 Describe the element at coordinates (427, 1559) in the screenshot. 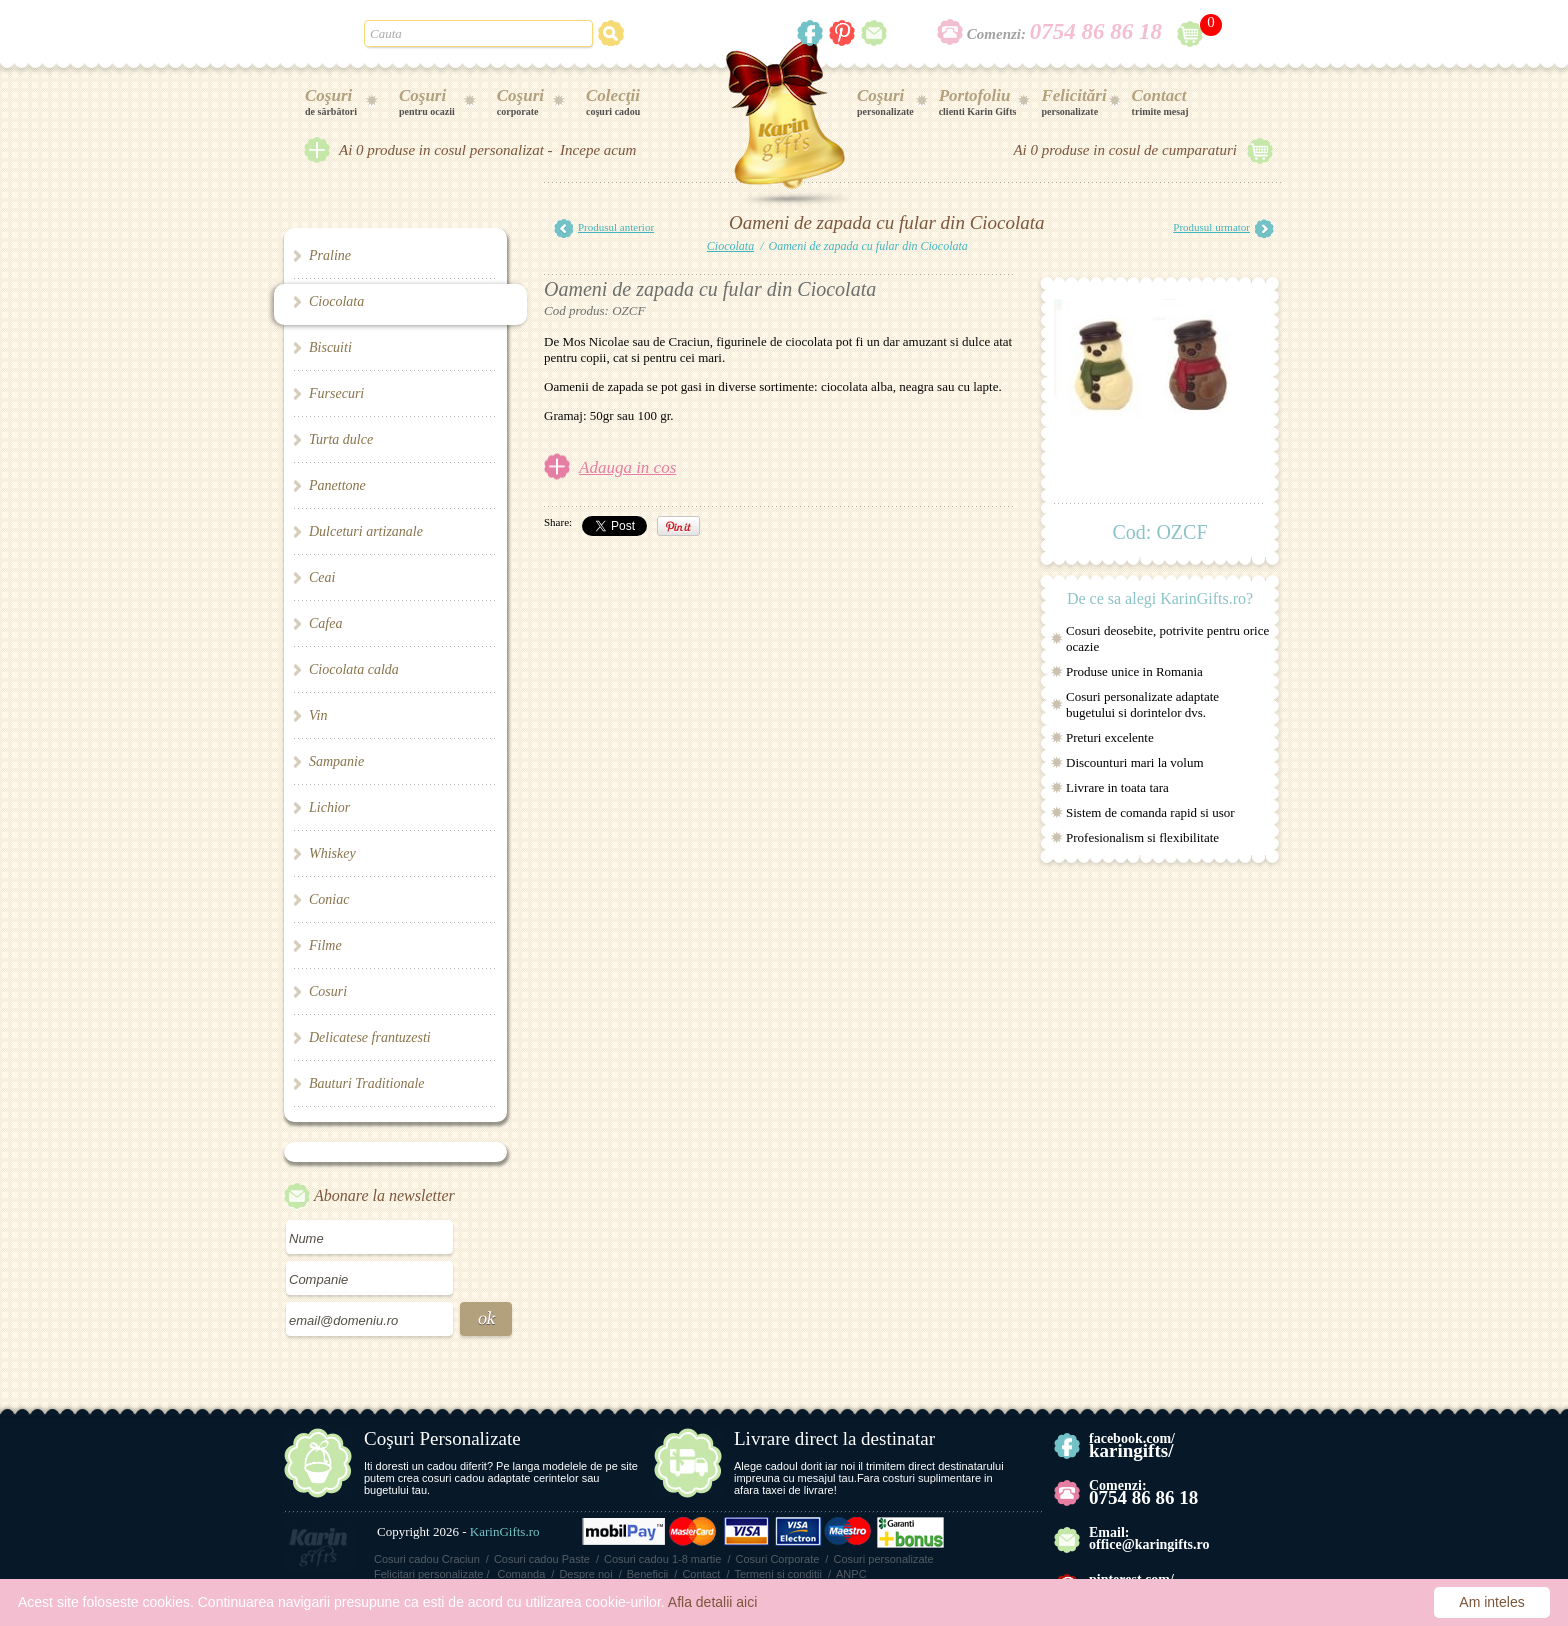

I see `Cosuri cadou Craciun` at that location.